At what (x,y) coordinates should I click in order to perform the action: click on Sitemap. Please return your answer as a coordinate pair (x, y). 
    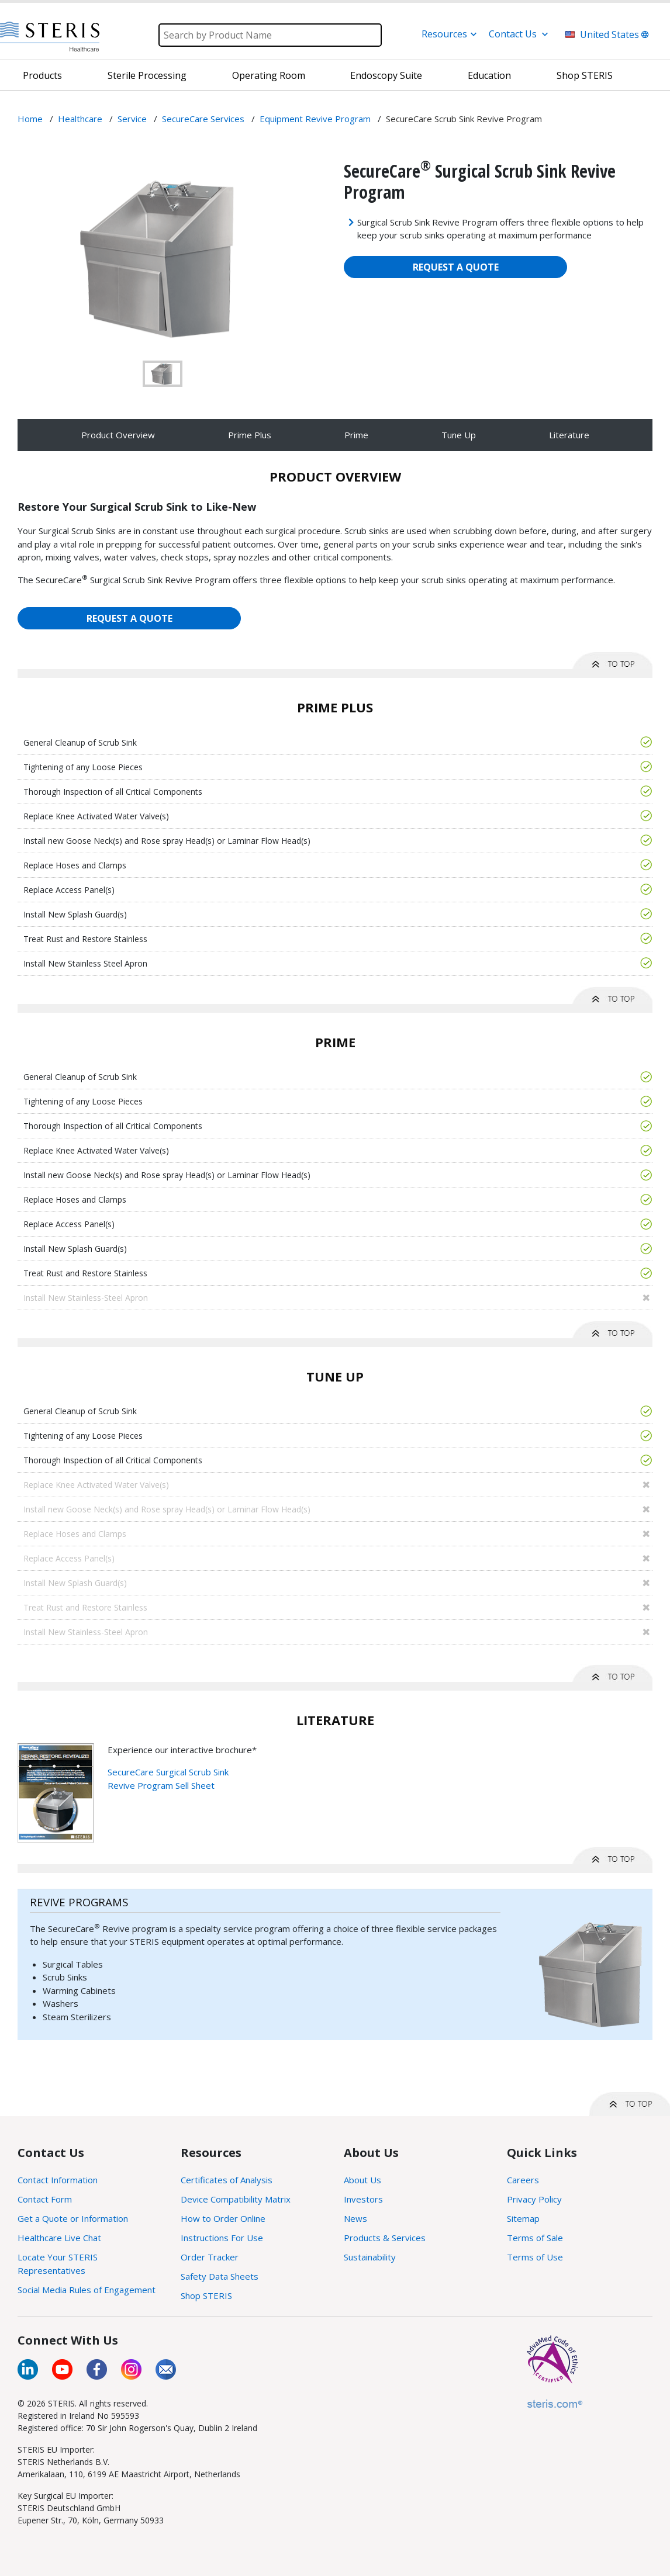
    Looking at the image, I should click on (523, 2218).